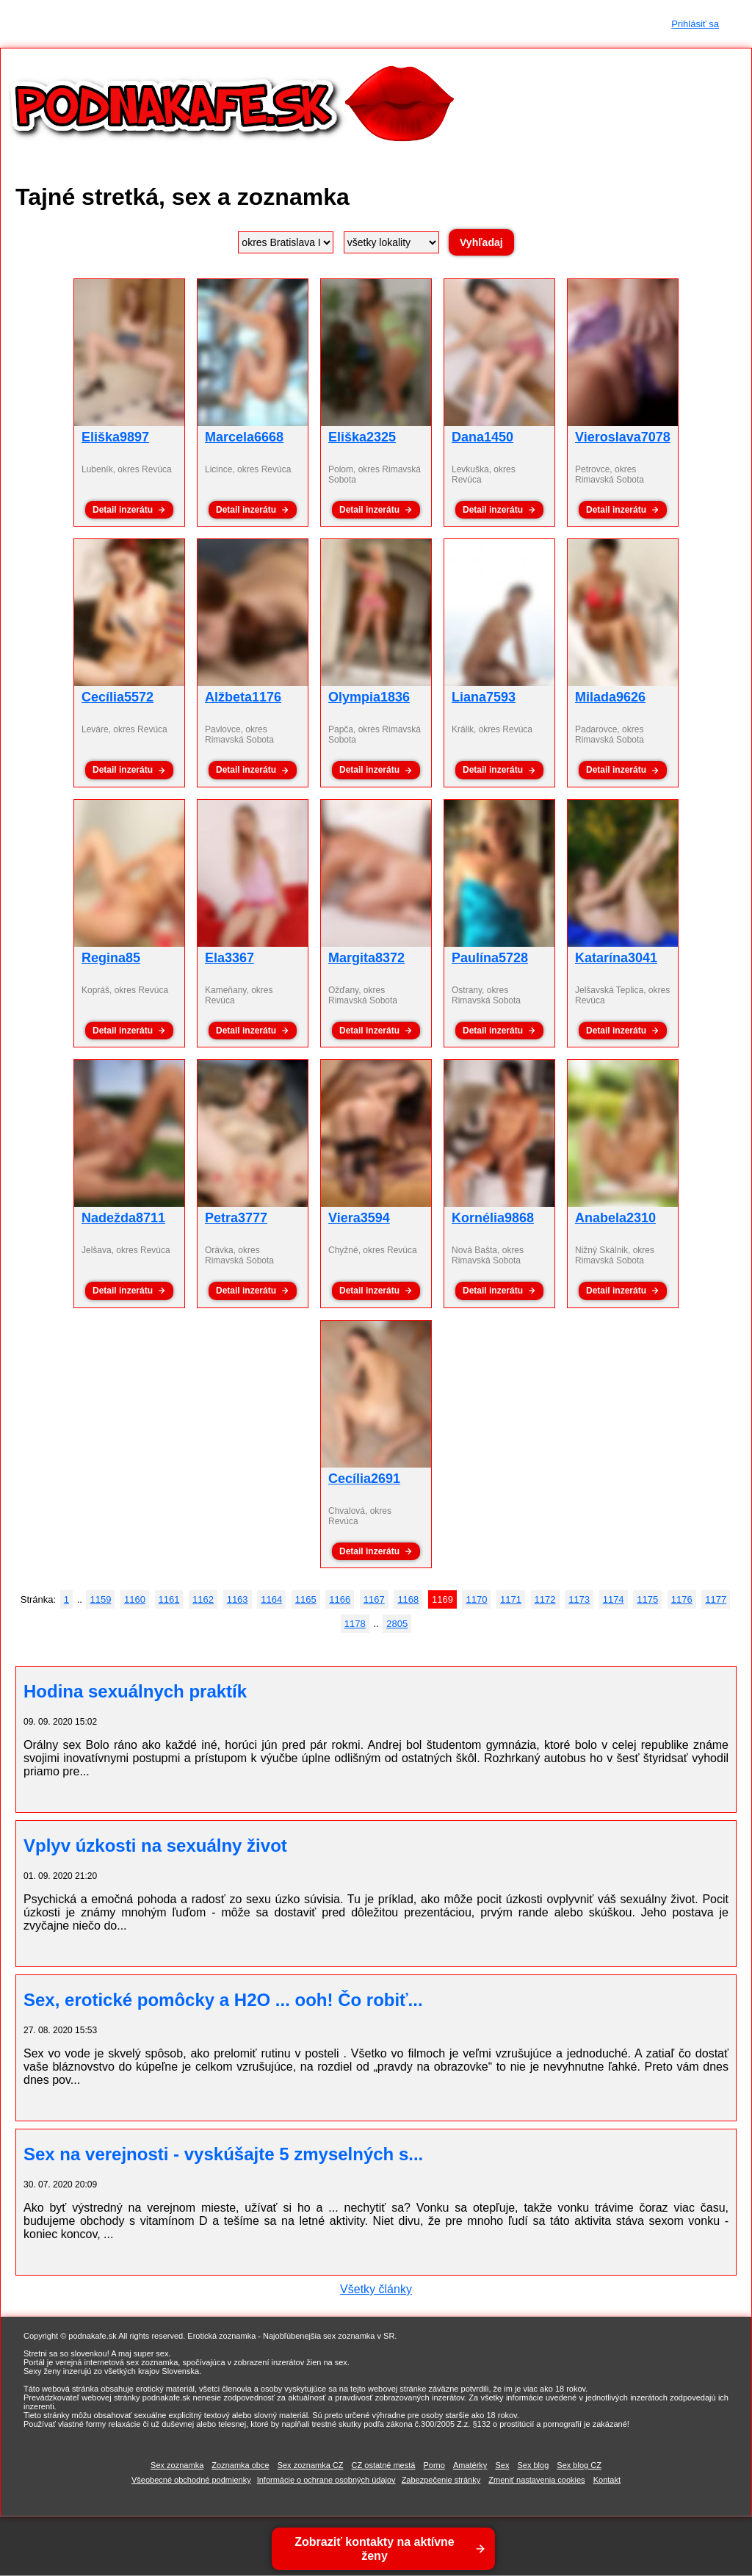 Image resolution: width=752 pixels, height=2576 pixels. Describe the element at coordinates (364, 1478) in the screenshot. I see `Cecília2691` at that location.